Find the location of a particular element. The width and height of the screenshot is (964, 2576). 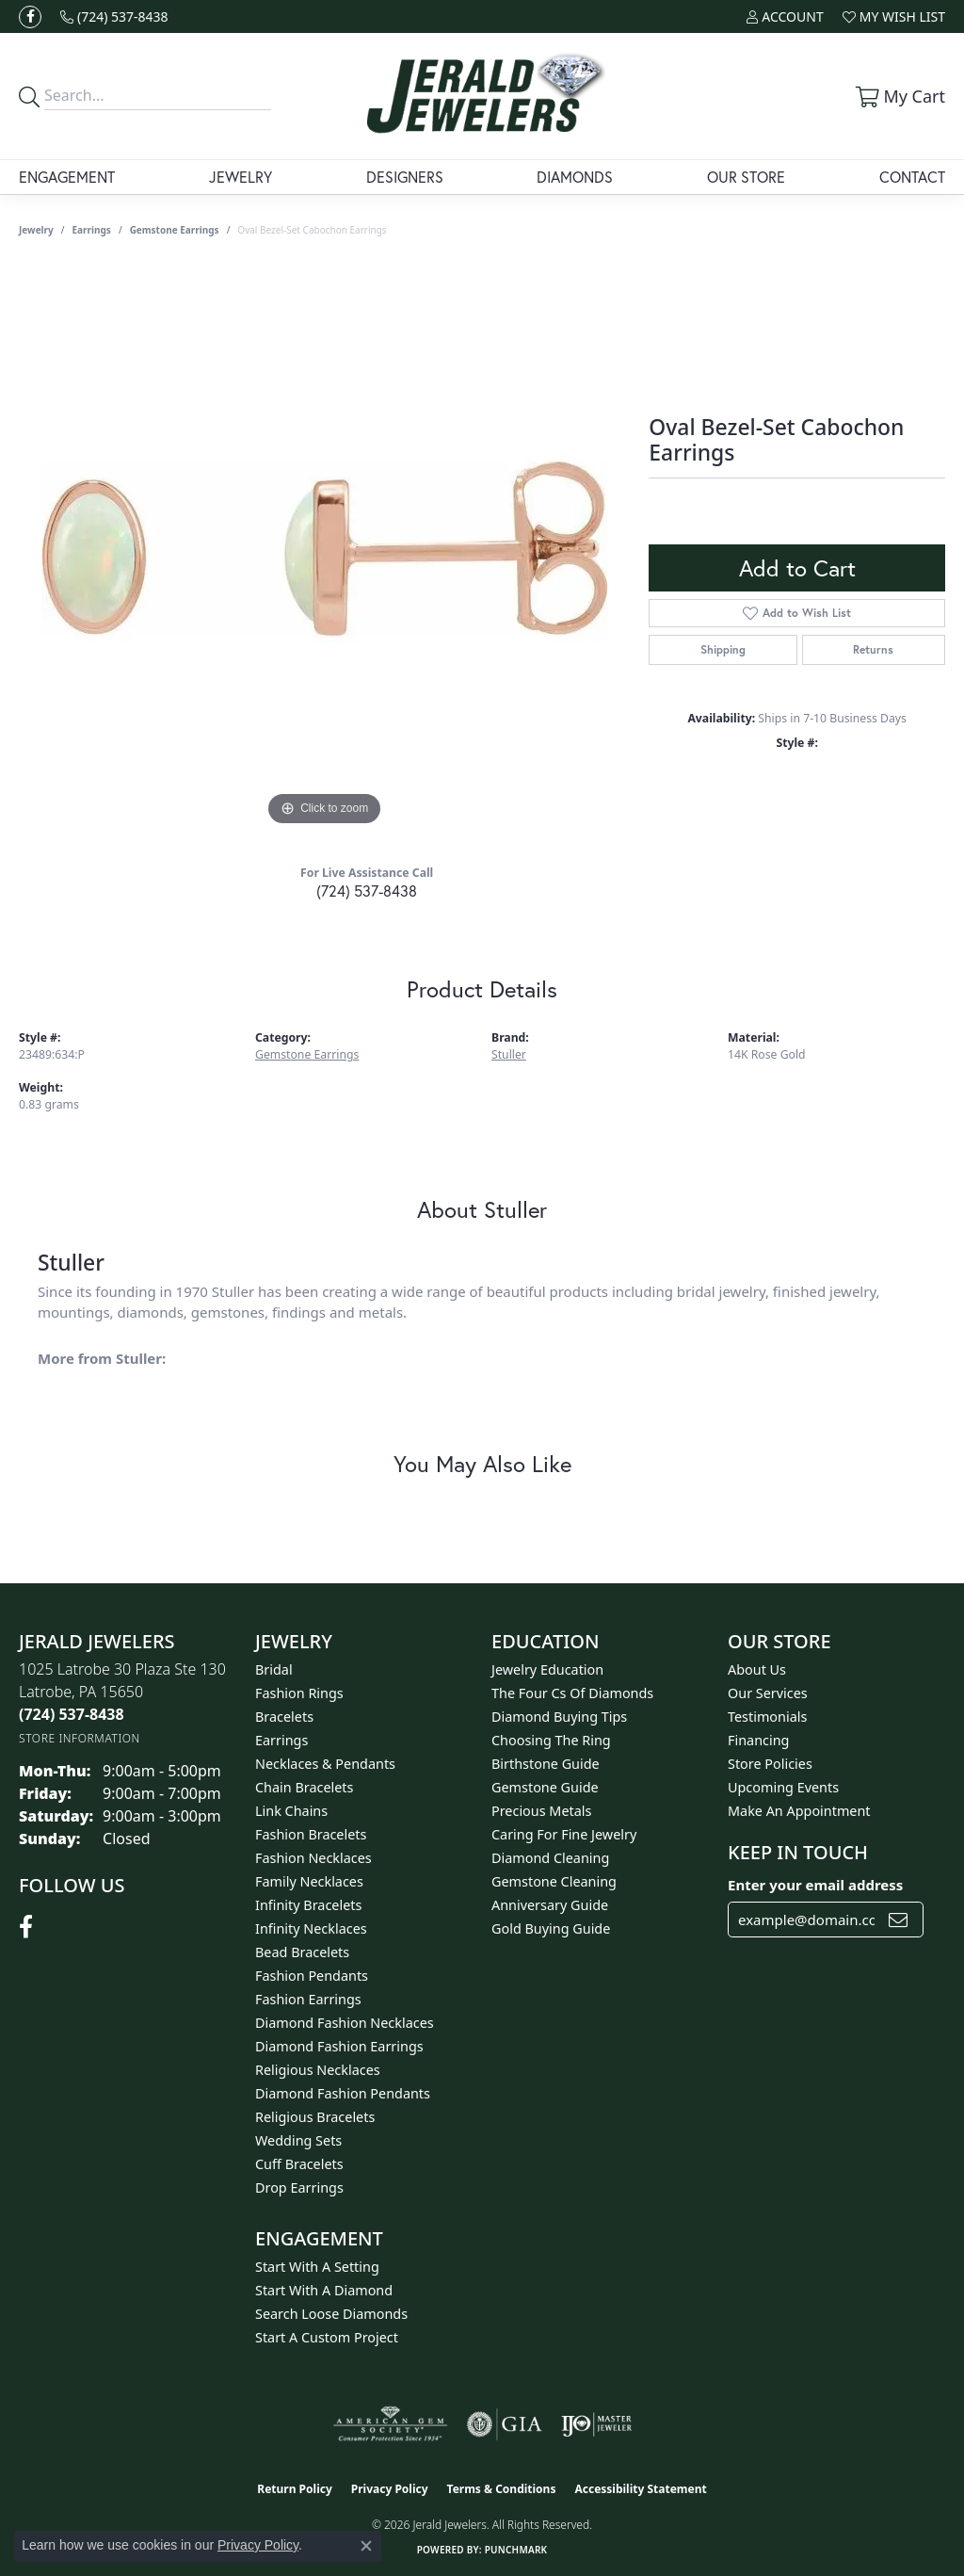

[link] is located at coordinates (114, 16).